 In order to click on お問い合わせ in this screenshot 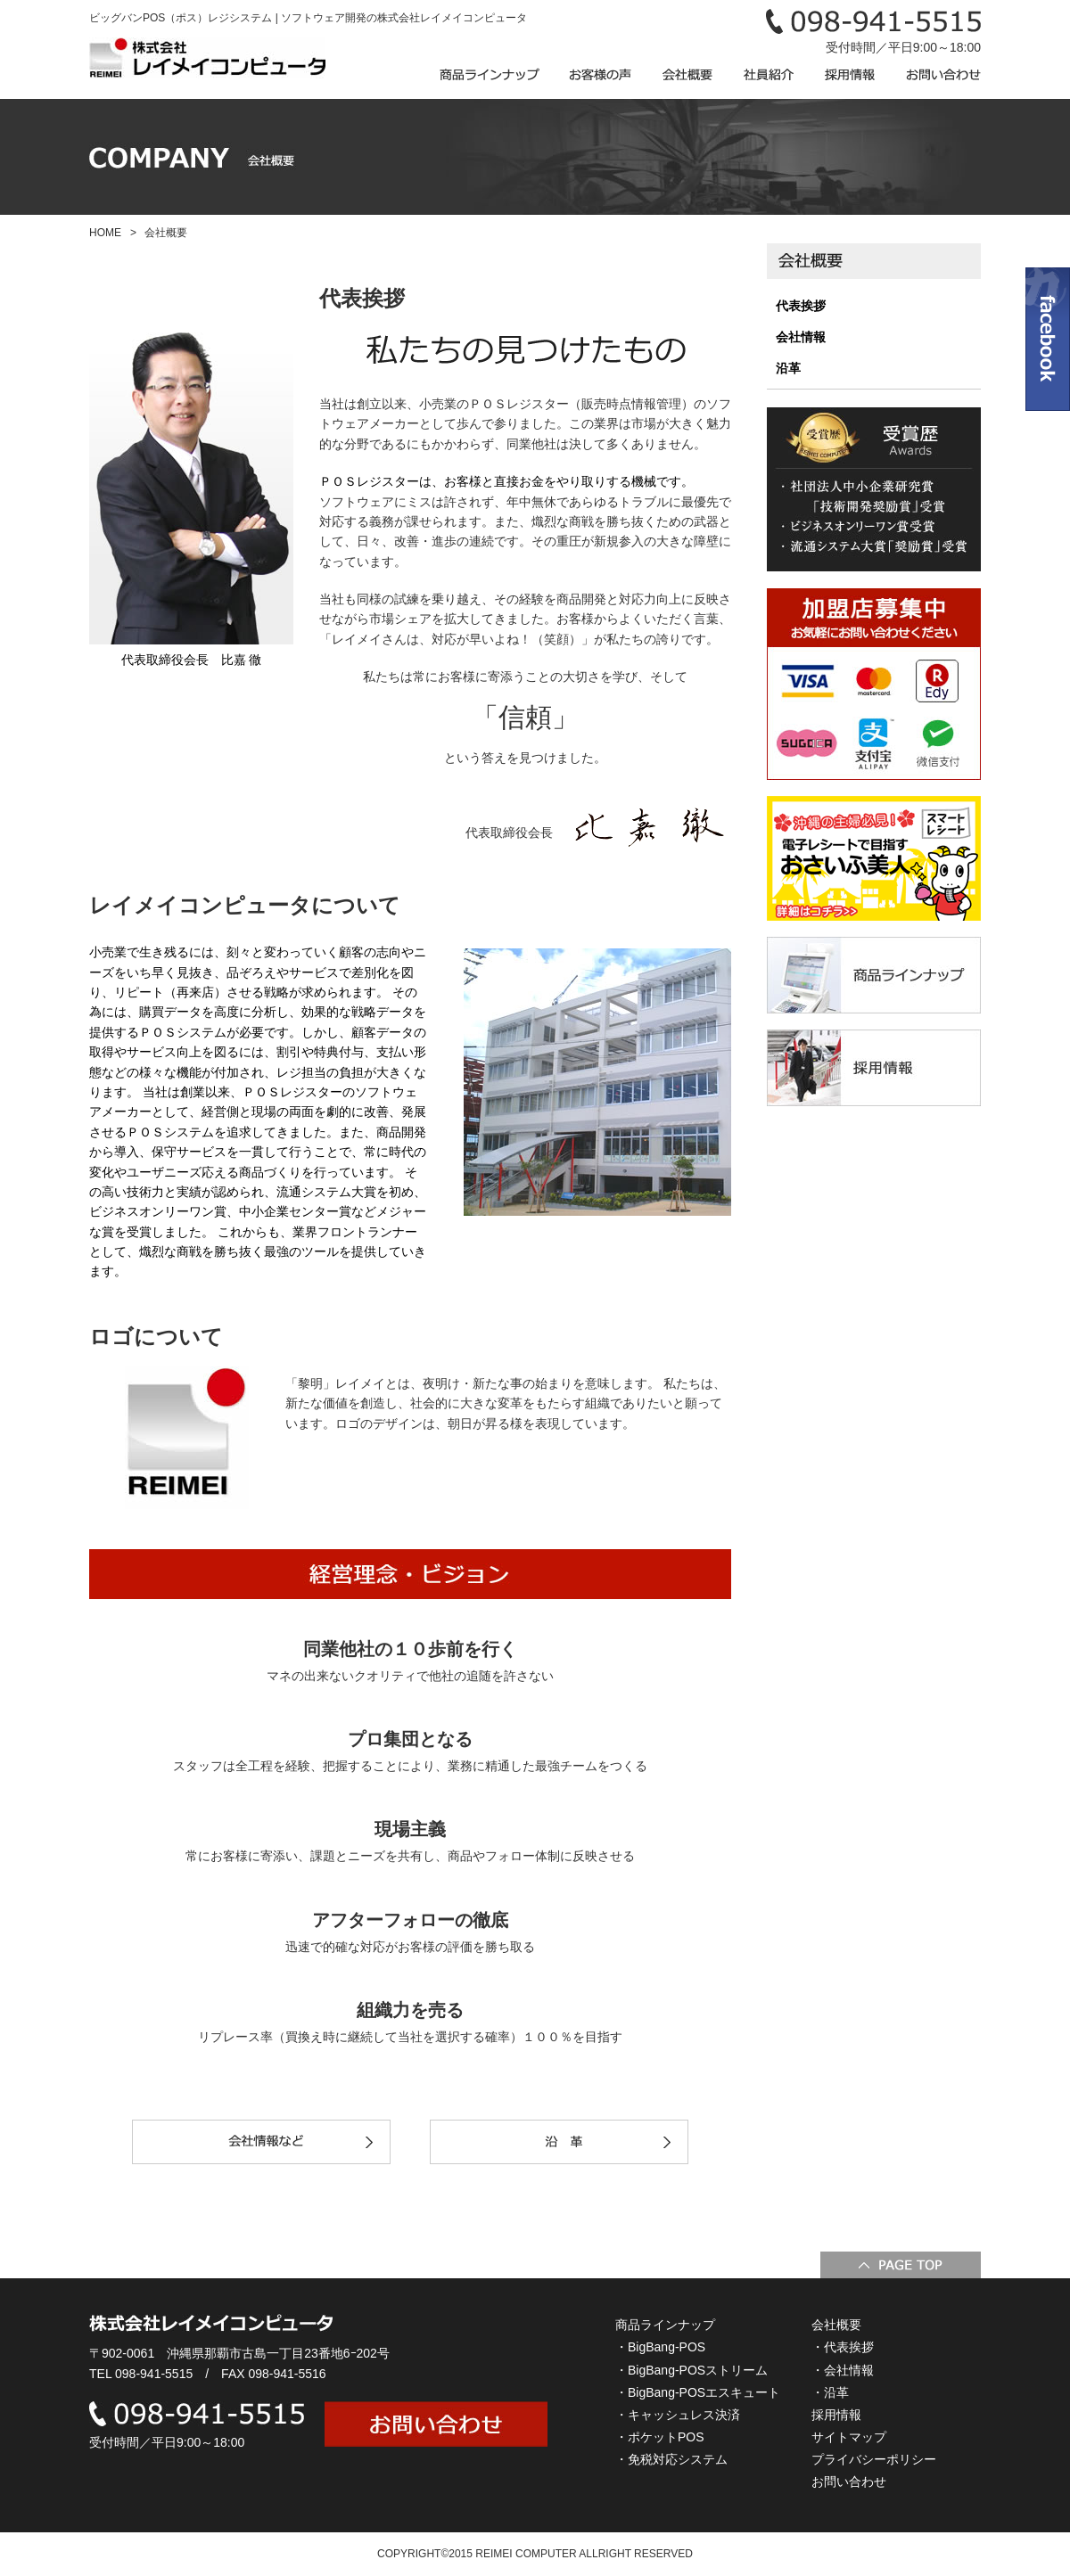, I will do `click(848, 2481)`.